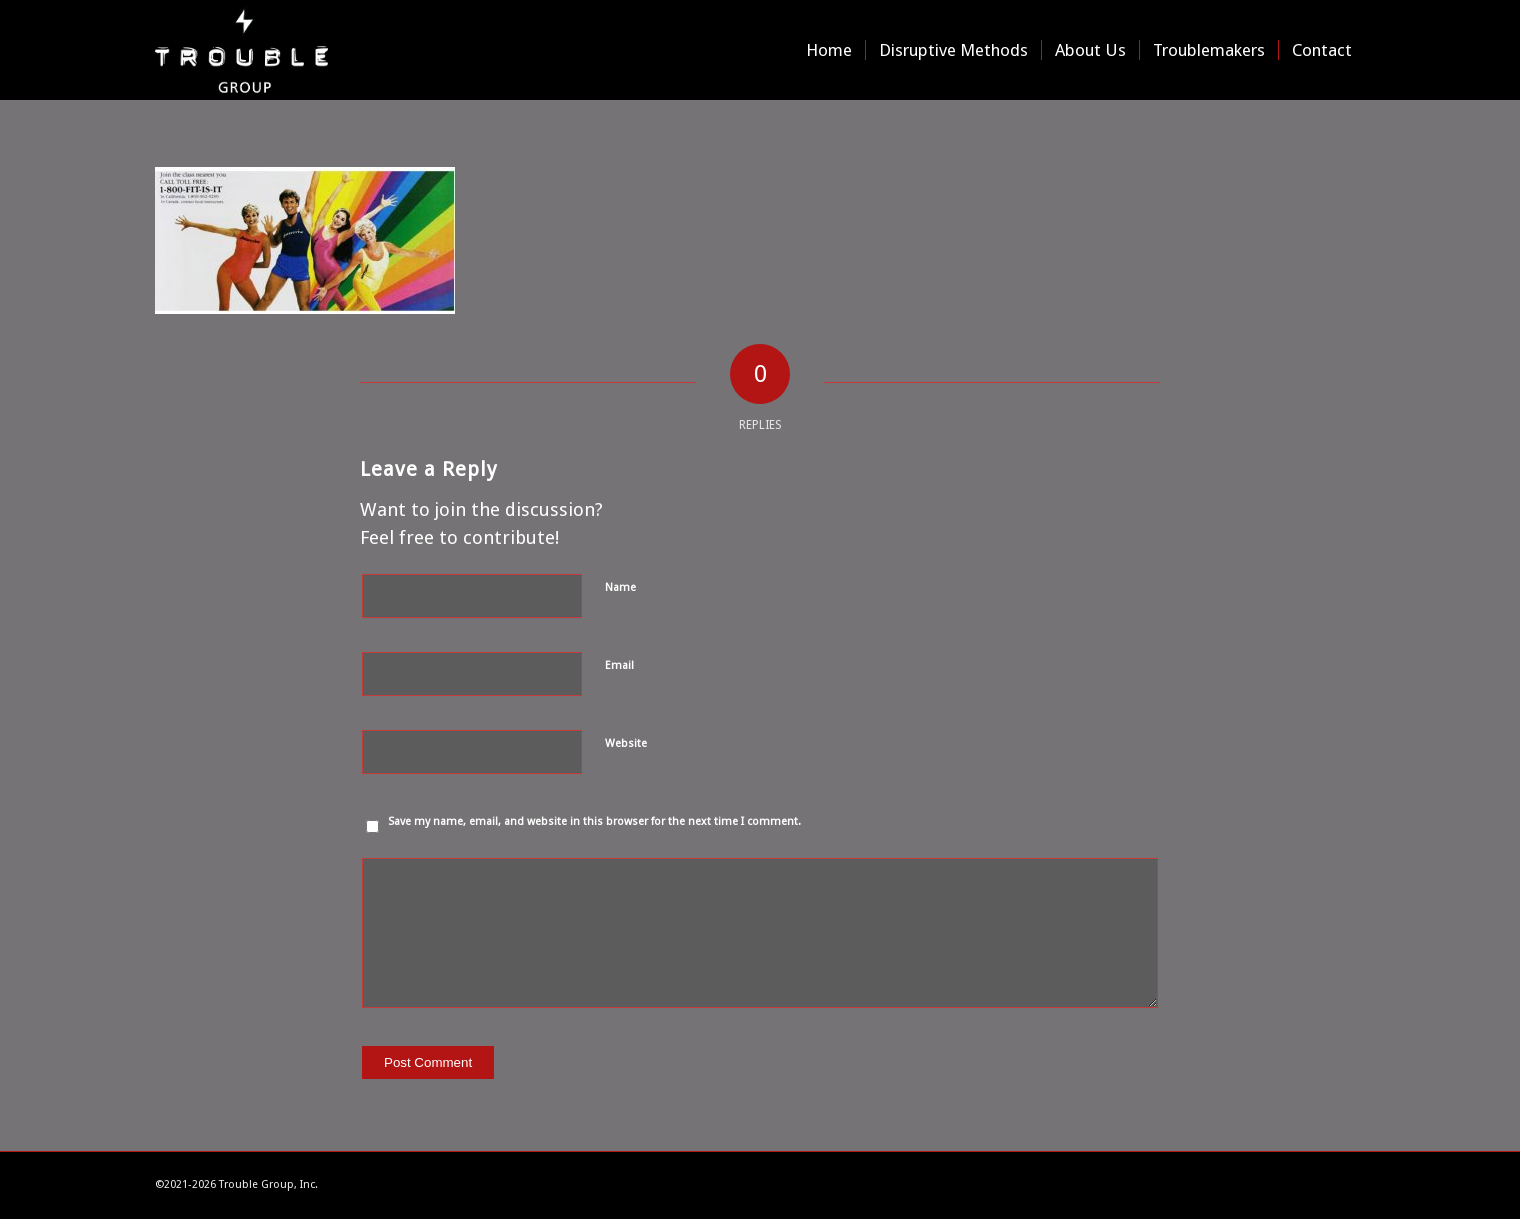  What do you see at coordinates (829, 50) in the screenshot?
I see `[menuitem]` at bounding box center [829, 50].